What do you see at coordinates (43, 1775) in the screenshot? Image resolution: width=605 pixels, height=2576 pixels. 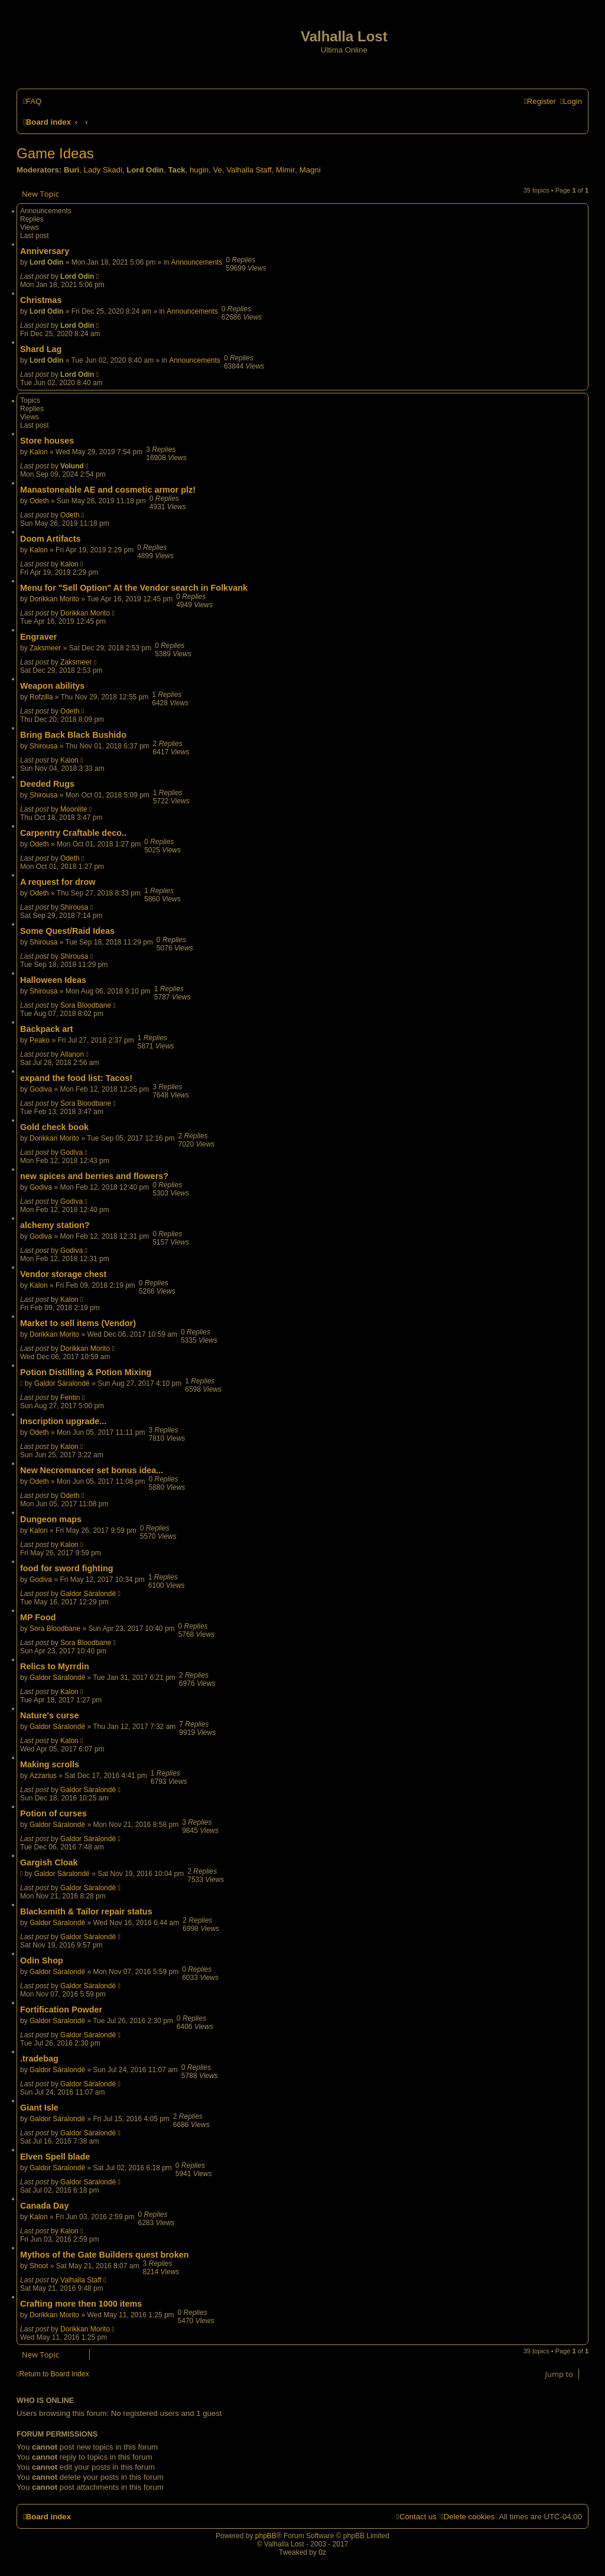 I see `Azzarius` at bounding box center [43, 1775].